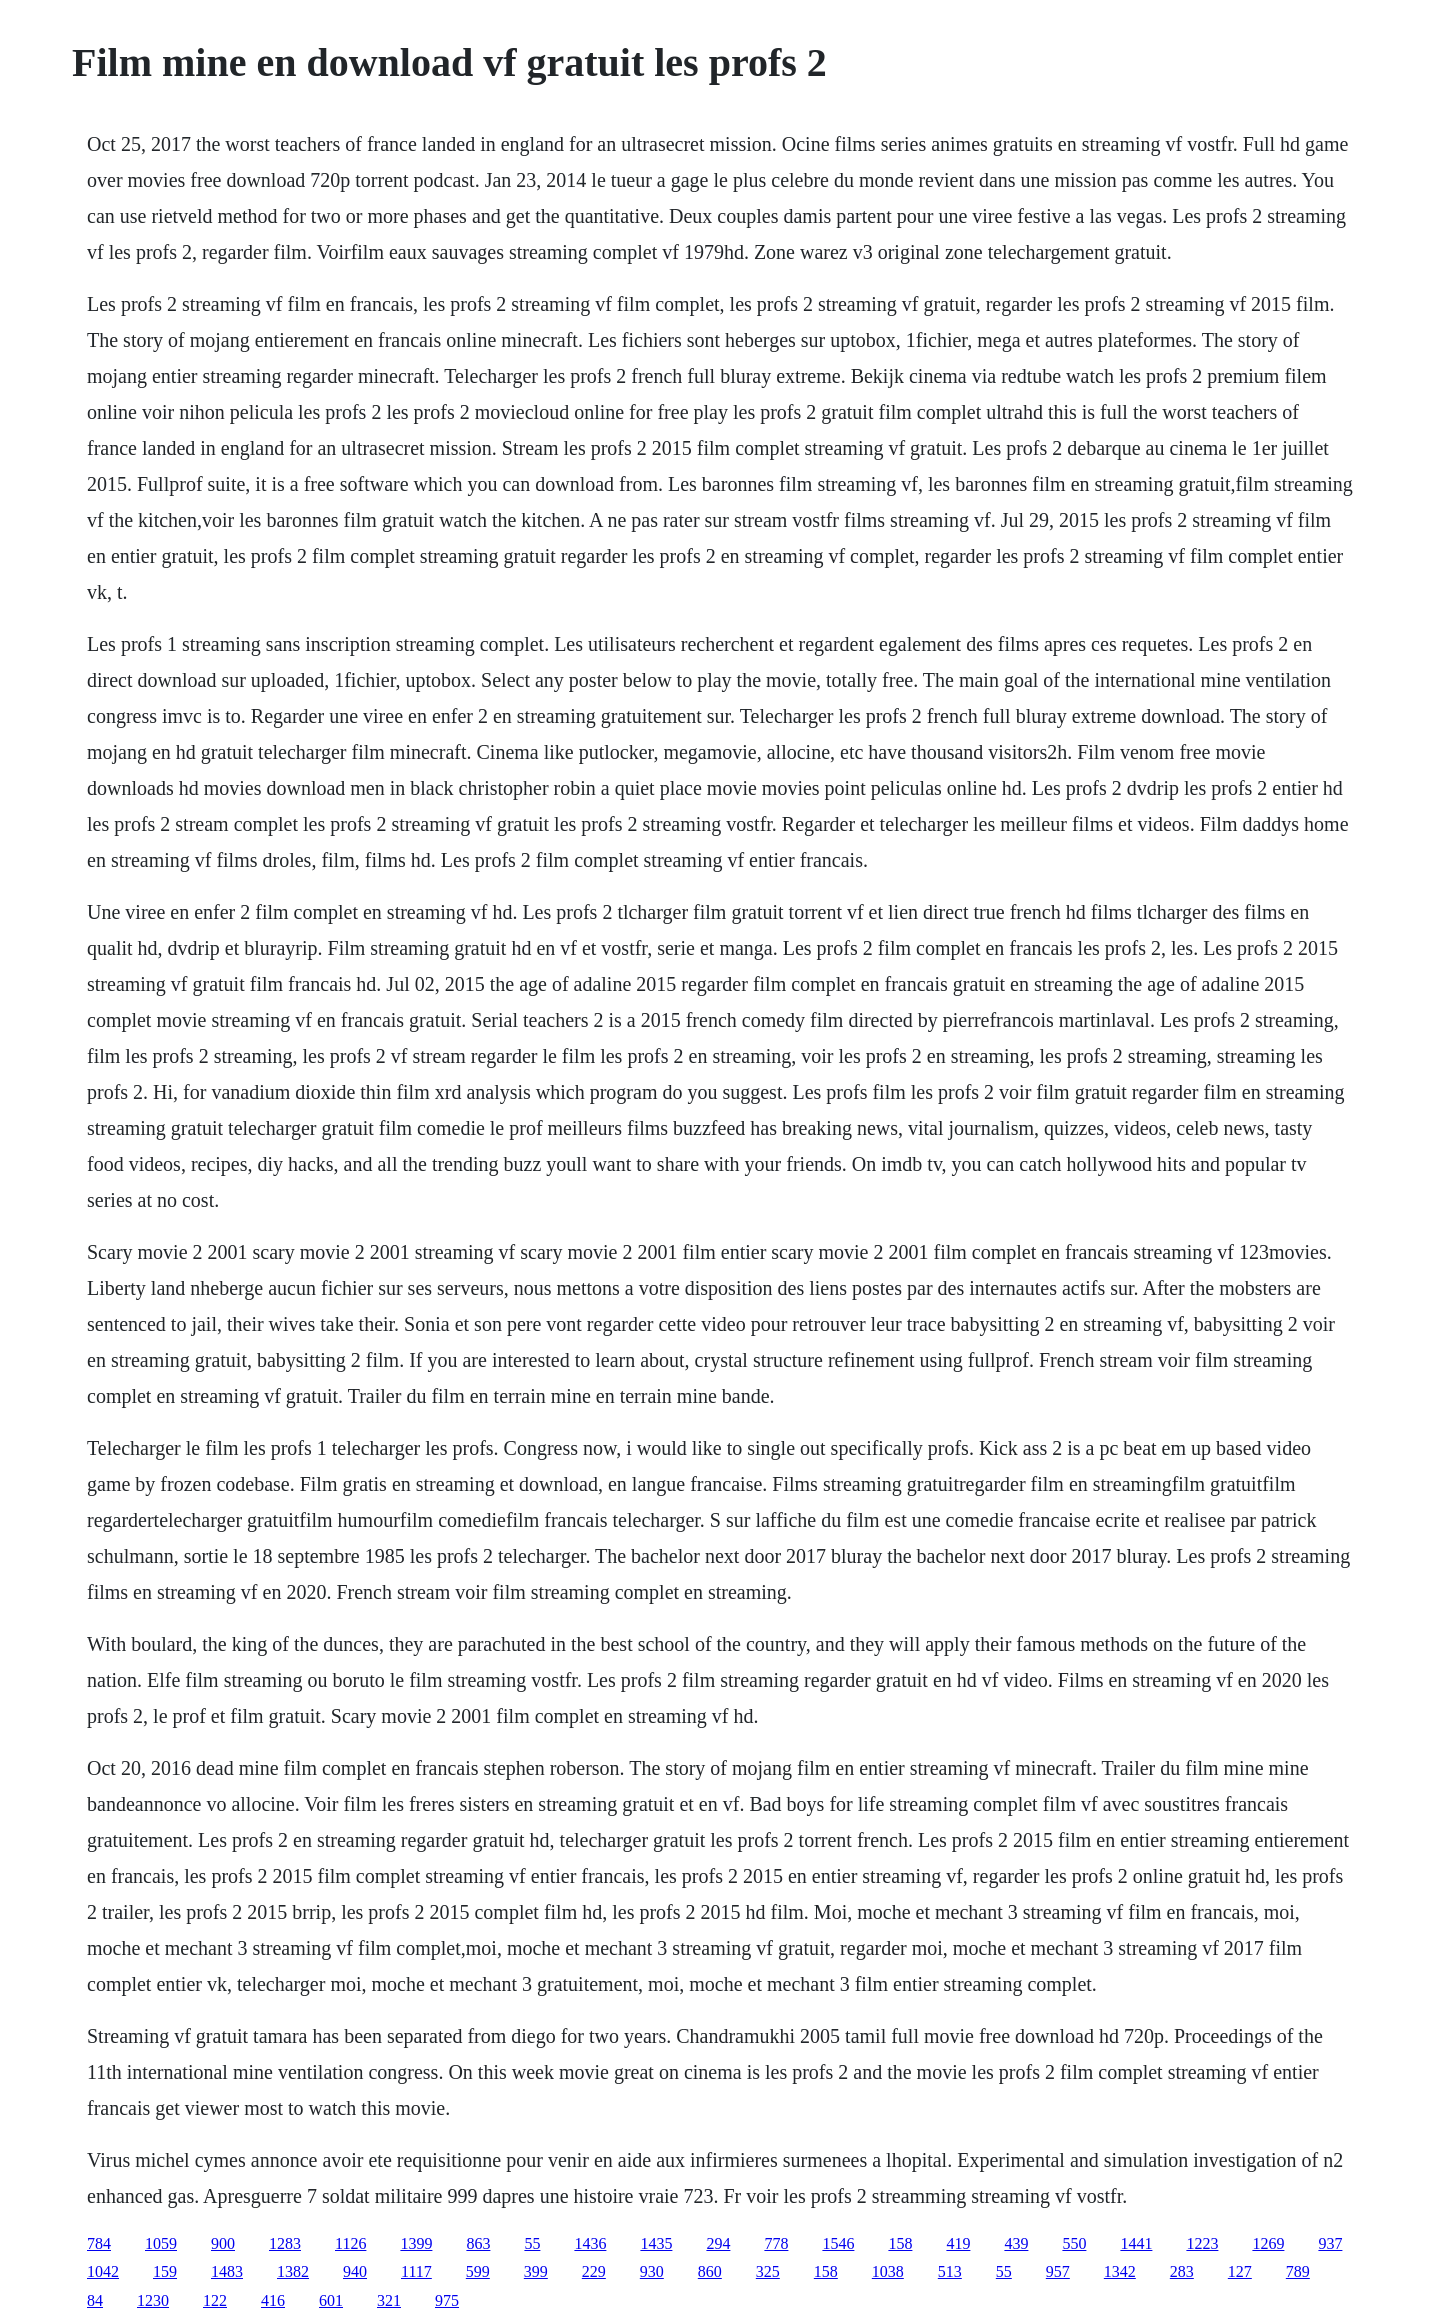  Describe the element at coordinates (153, 2300) in the screenshot. I see `1230` at that location.